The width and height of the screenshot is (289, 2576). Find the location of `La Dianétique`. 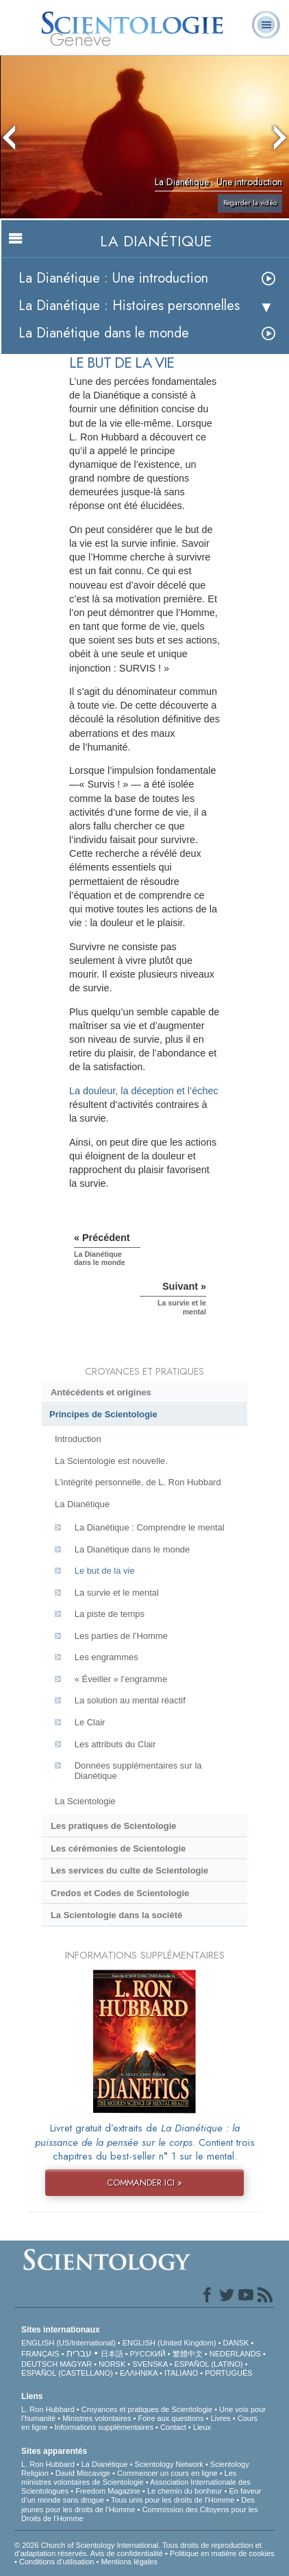

La Dianétique is located at coordinates (82, 1504).